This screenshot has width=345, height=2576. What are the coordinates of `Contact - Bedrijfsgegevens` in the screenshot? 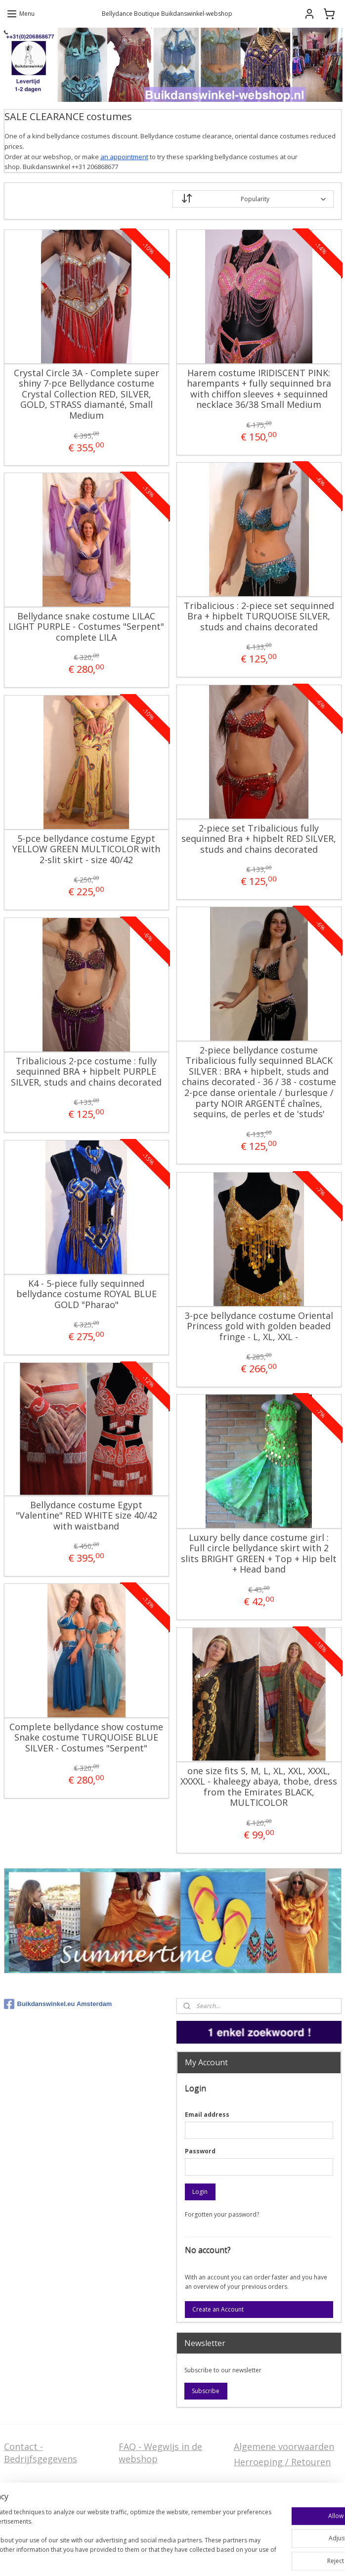 It's located at (40, 2453).